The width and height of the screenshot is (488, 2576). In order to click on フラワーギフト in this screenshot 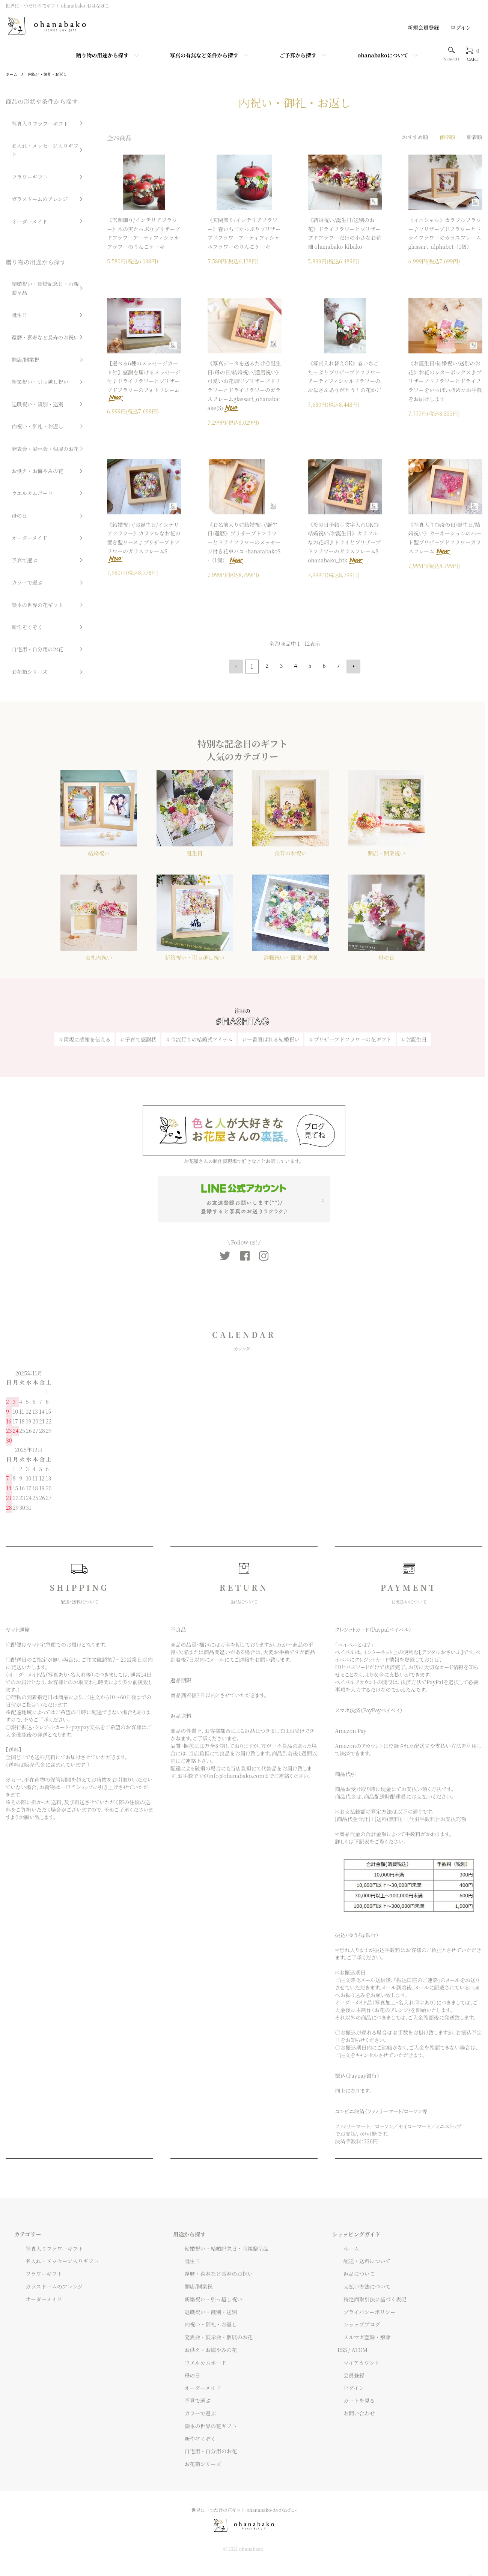, I will do `click(22, 151)`.